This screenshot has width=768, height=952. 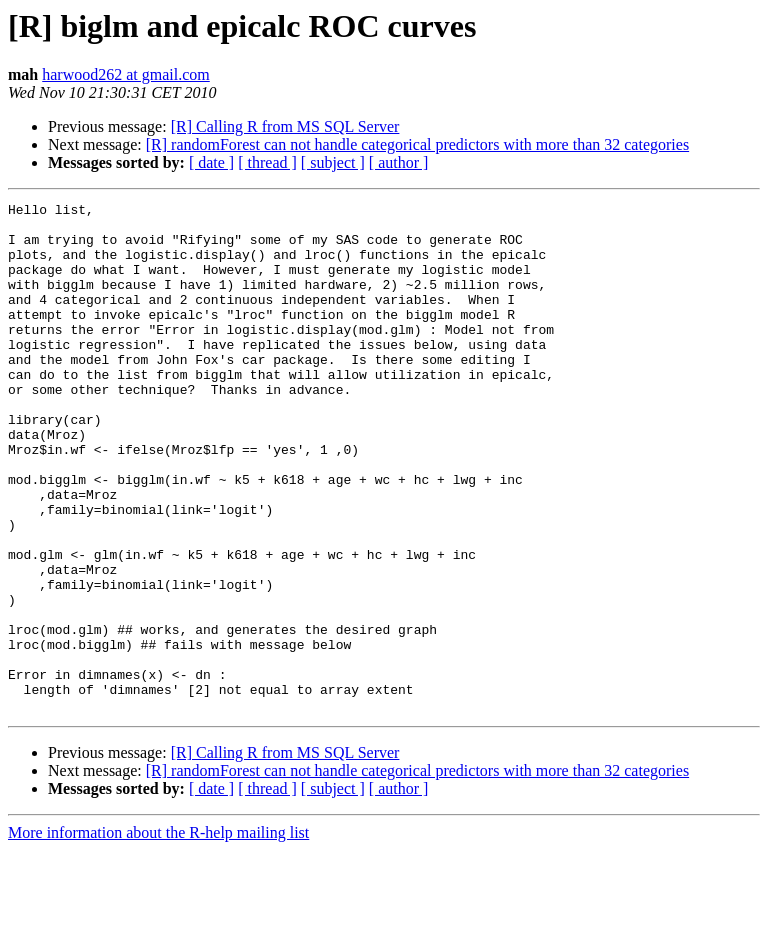 I want to click on [R] Calling R from MS SQL Server, so click(x=285, y=126).